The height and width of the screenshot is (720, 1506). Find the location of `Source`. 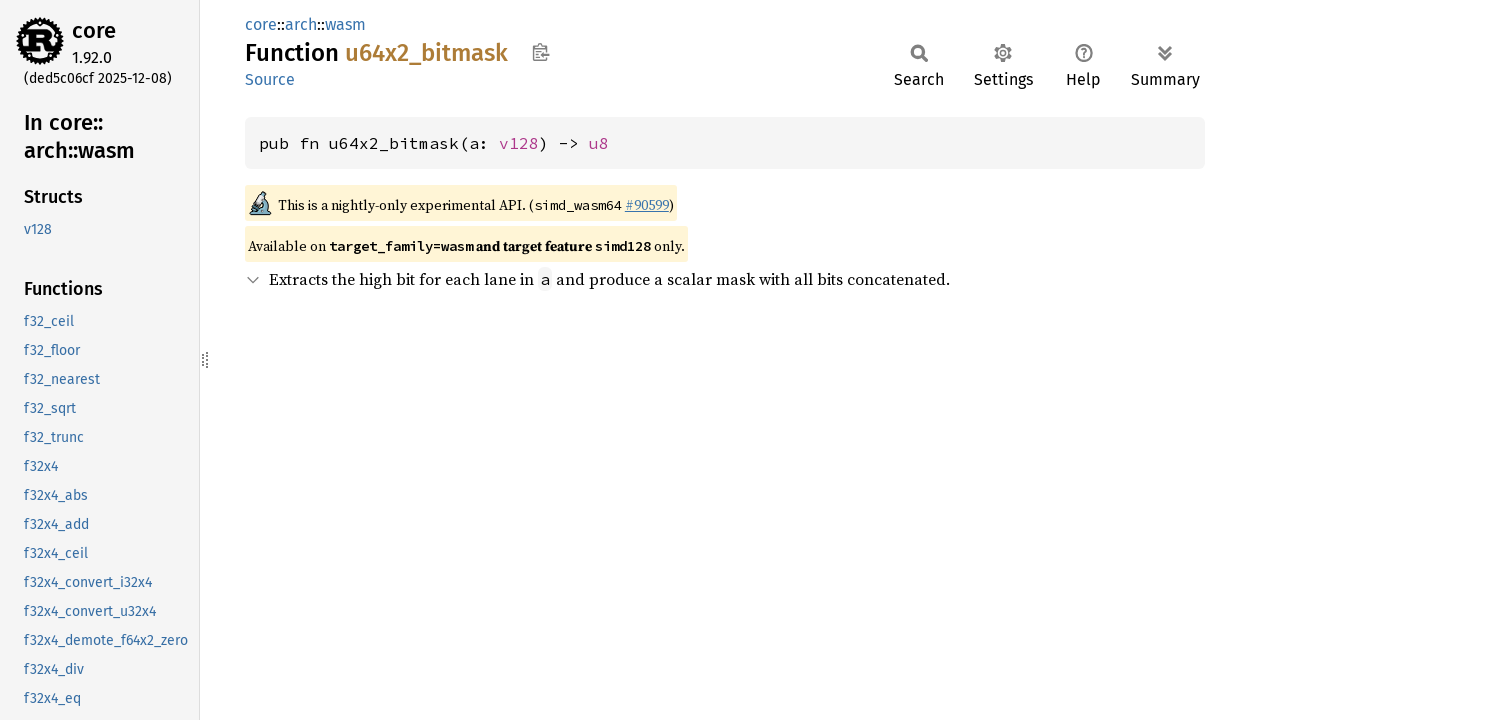

Source is located at coordinates (270, 79).